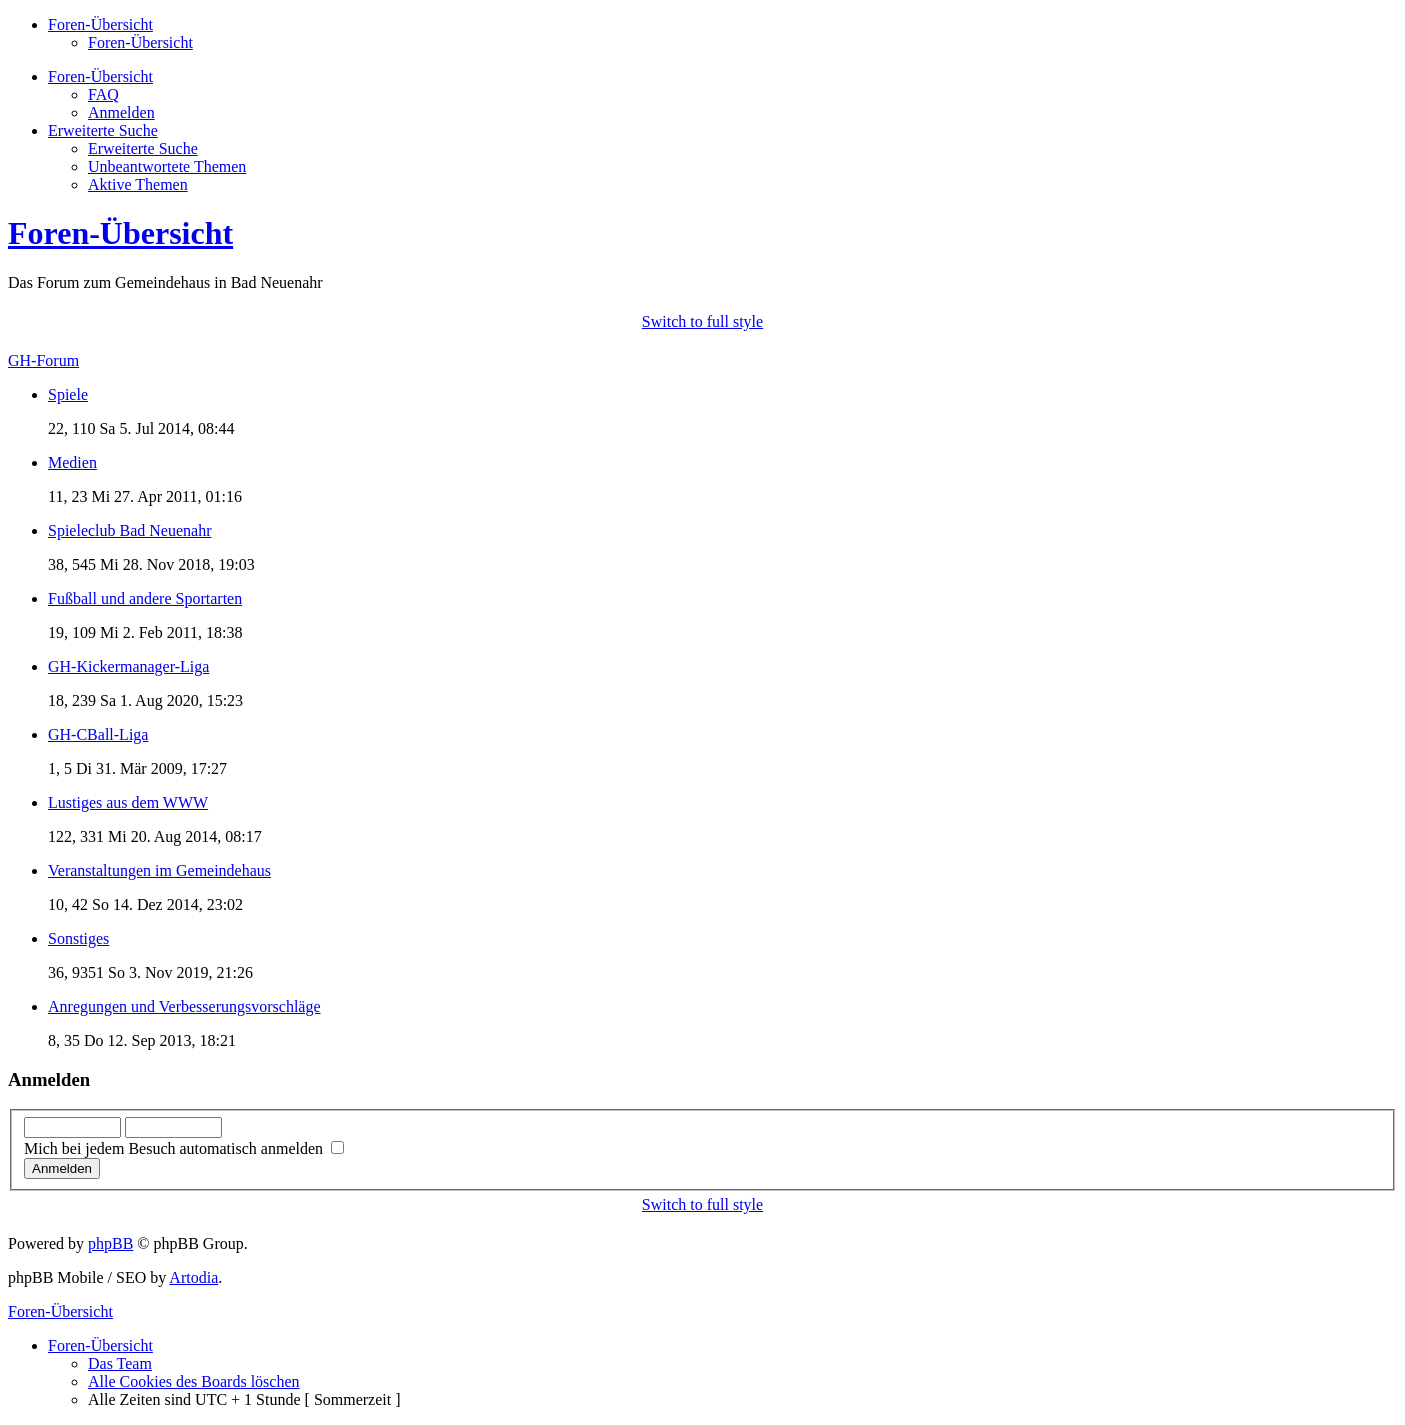 The width and height of the screenshot is (1405, 1425). What do you see at coordinates (194, 1381) in the screenshot?
I see `Alle Cookies des Boards löschen` at bounding box center [194, 1381].